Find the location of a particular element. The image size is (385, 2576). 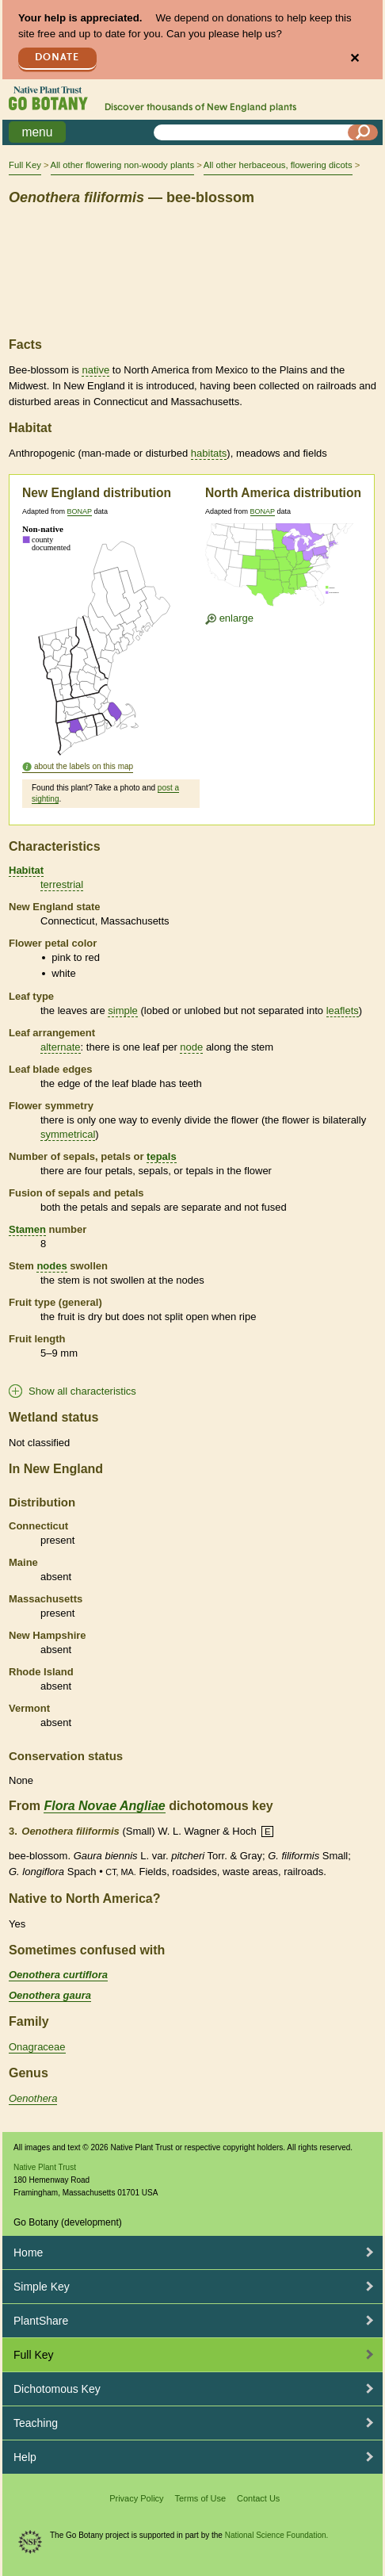

native [tooltip] is located at coordinates (95, 370).